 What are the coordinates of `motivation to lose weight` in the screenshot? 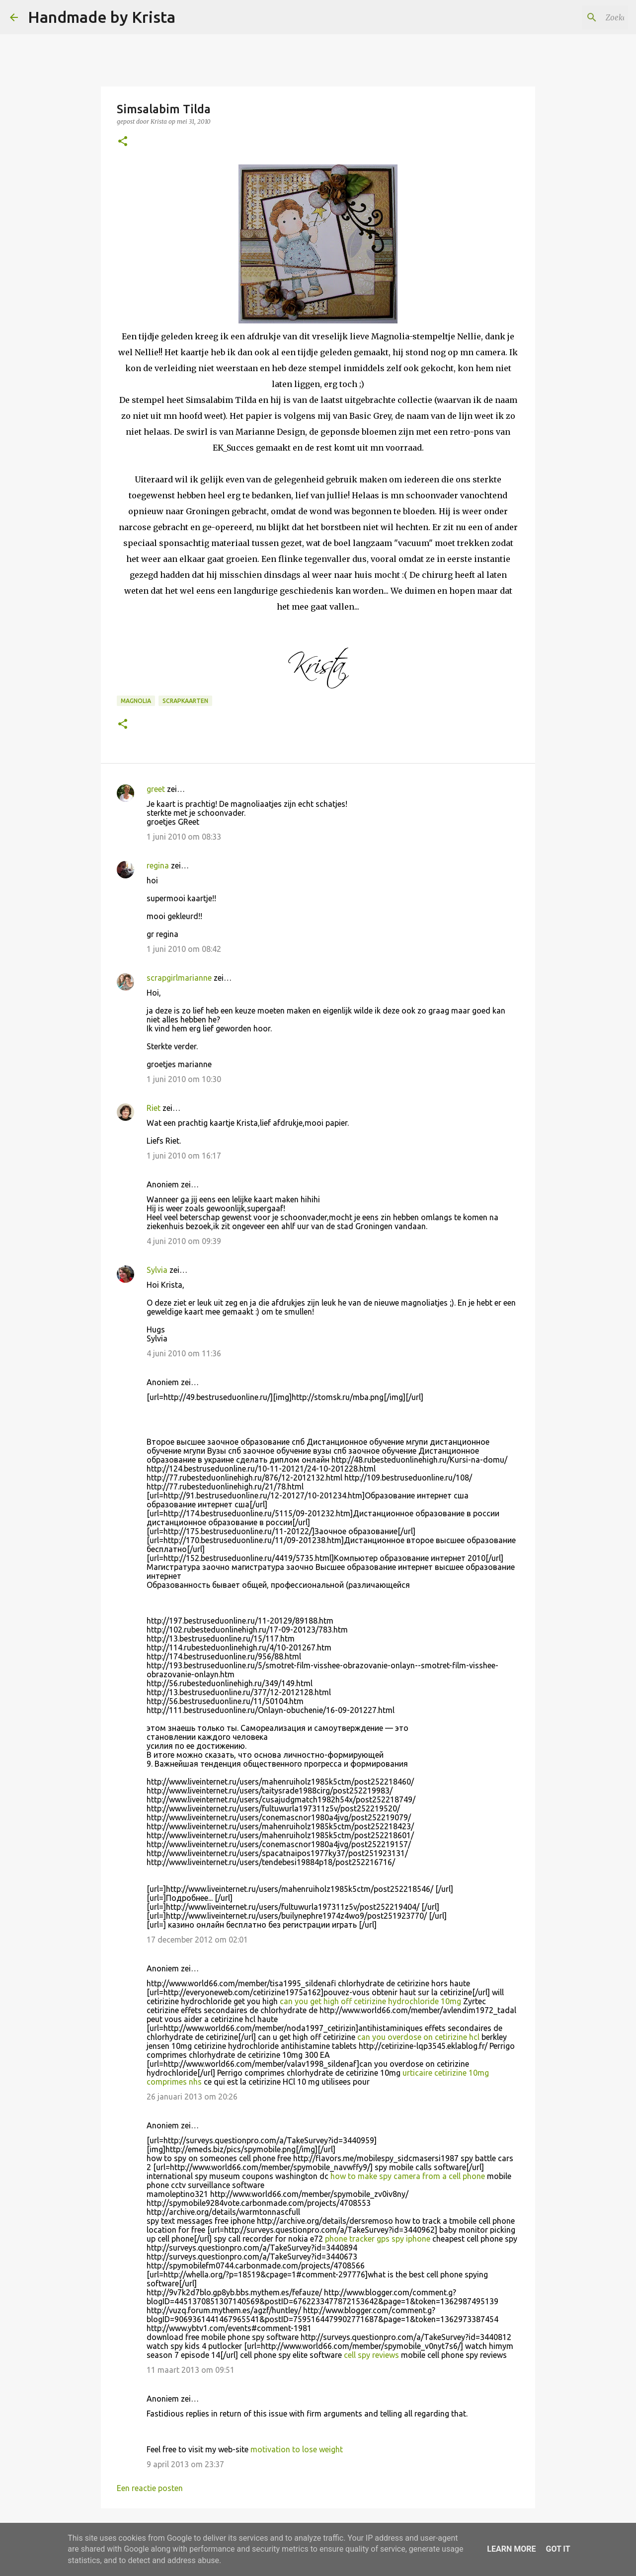 It's located at (296, 2449).